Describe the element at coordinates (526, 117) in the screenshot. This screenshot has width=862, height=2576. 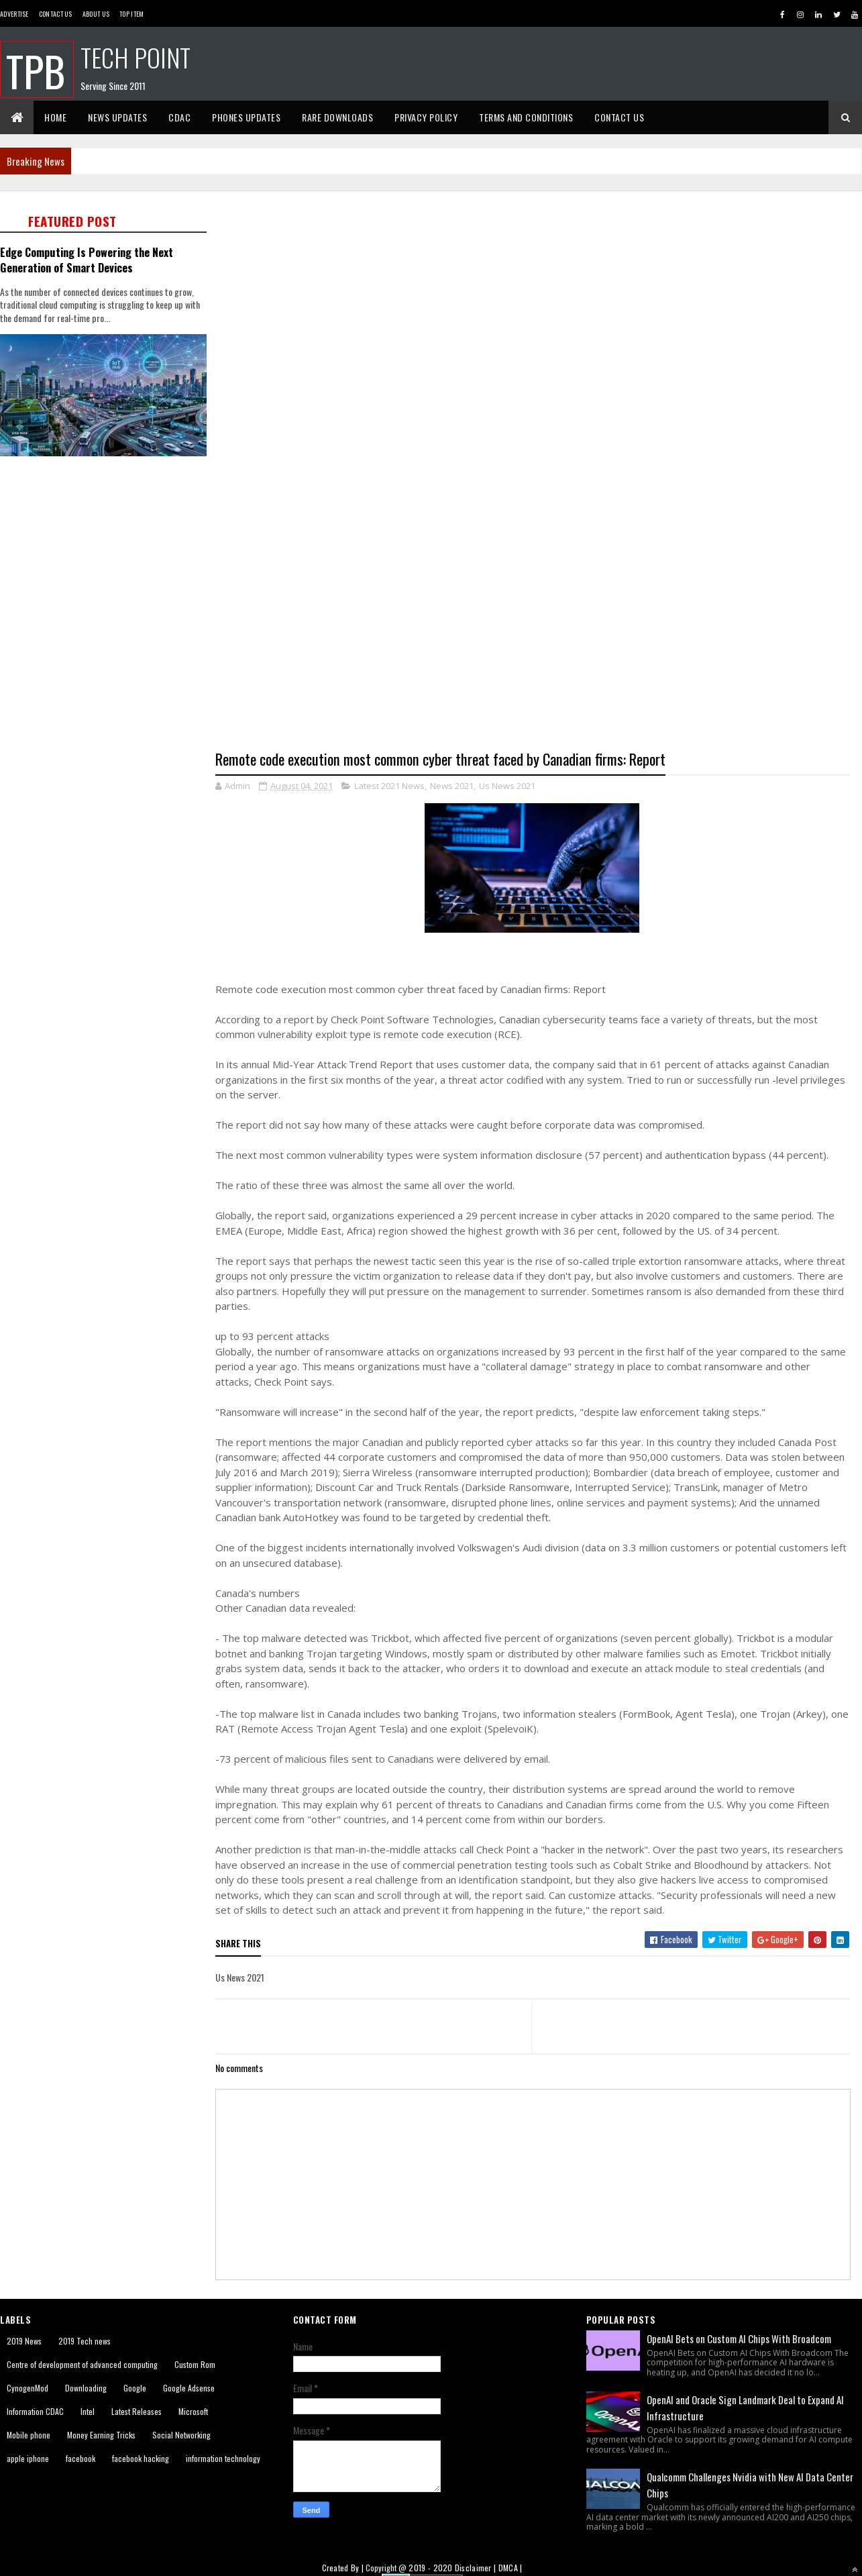
I see `Terms And Conditions` at that location.